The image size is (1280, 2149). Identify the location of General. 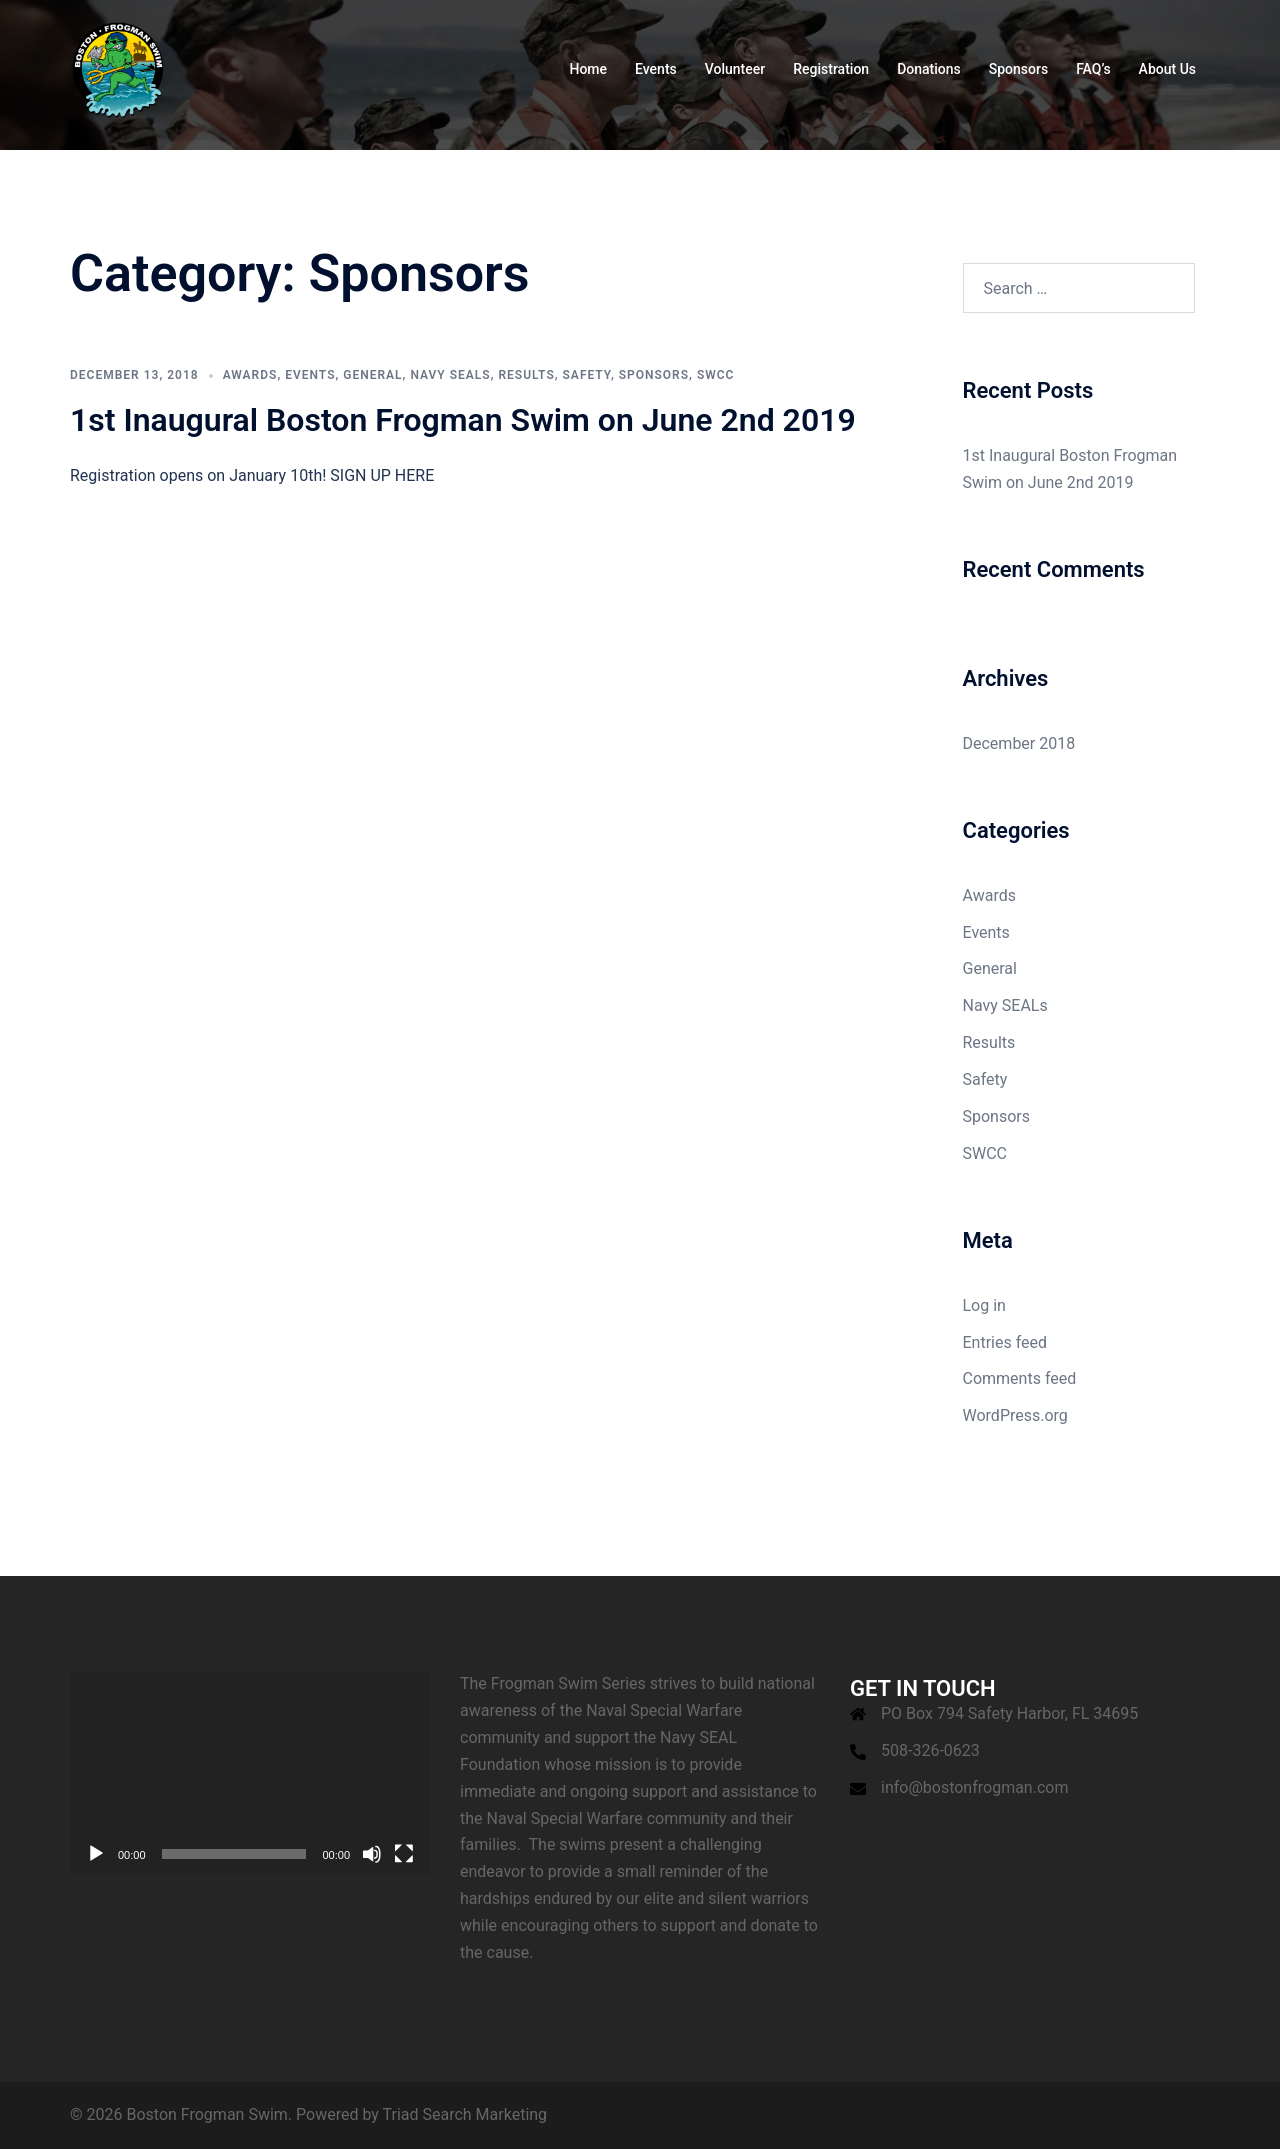
(372, 375).